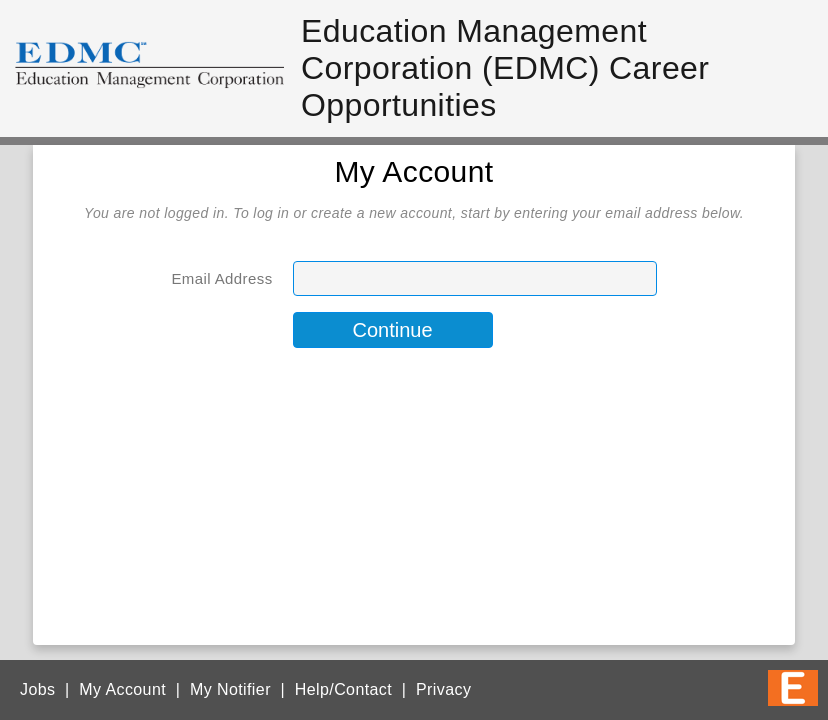  I want to click on My Notifier, so click(230, 689).